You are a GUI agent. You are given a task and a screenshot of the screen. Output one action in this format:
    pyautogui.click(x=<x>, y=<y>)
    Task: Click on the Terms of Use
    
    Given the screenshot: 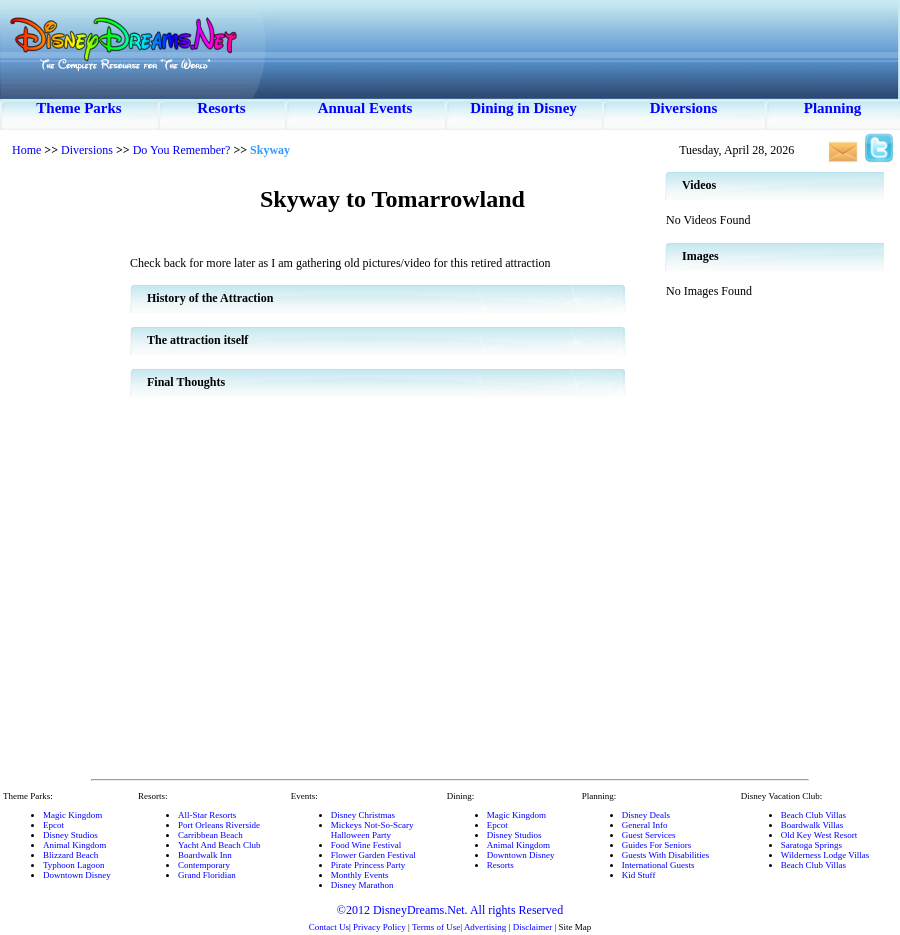 What is the action you would take?
    pyautogui.click(x=436, y=927)
    